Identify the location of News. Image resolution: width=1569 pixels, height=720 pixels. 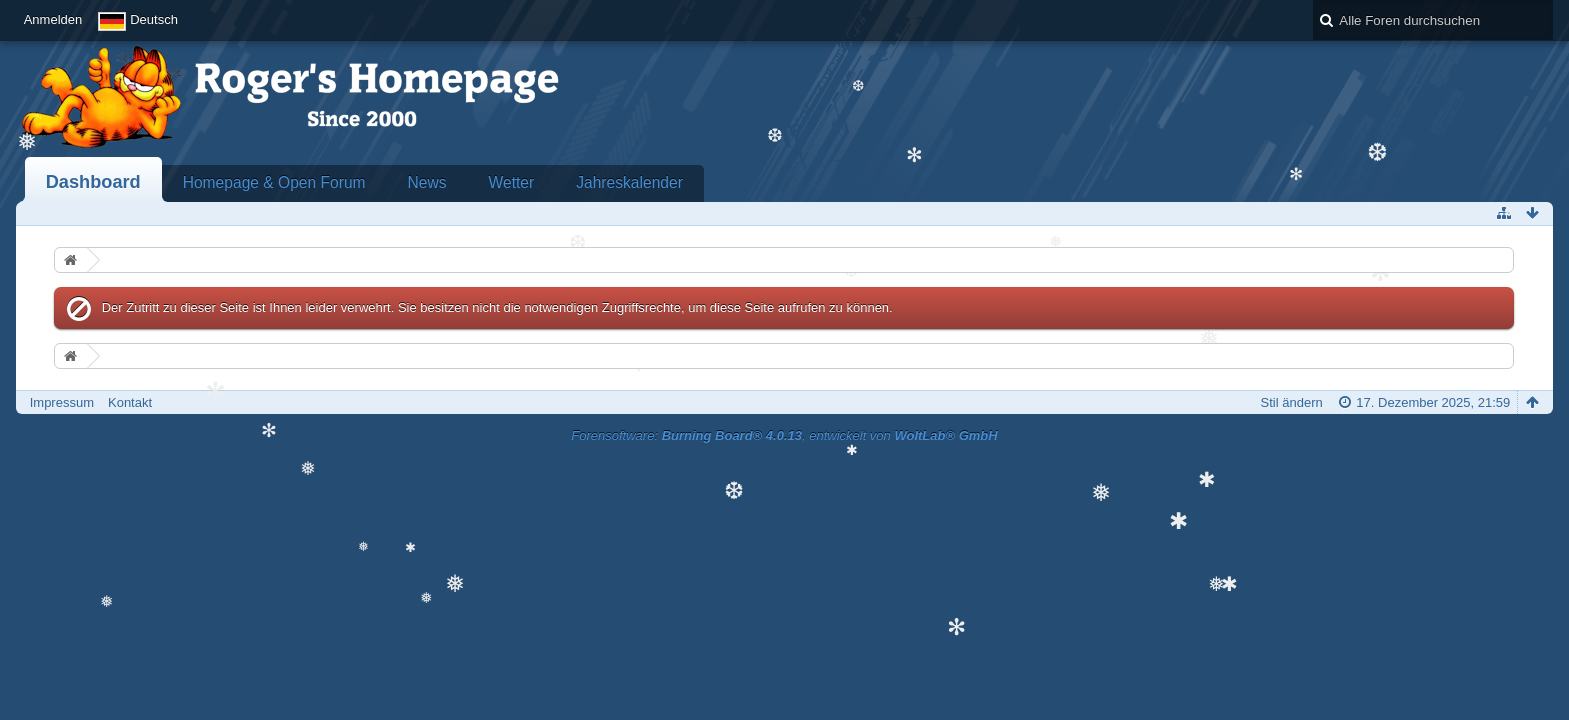
(427, 182).